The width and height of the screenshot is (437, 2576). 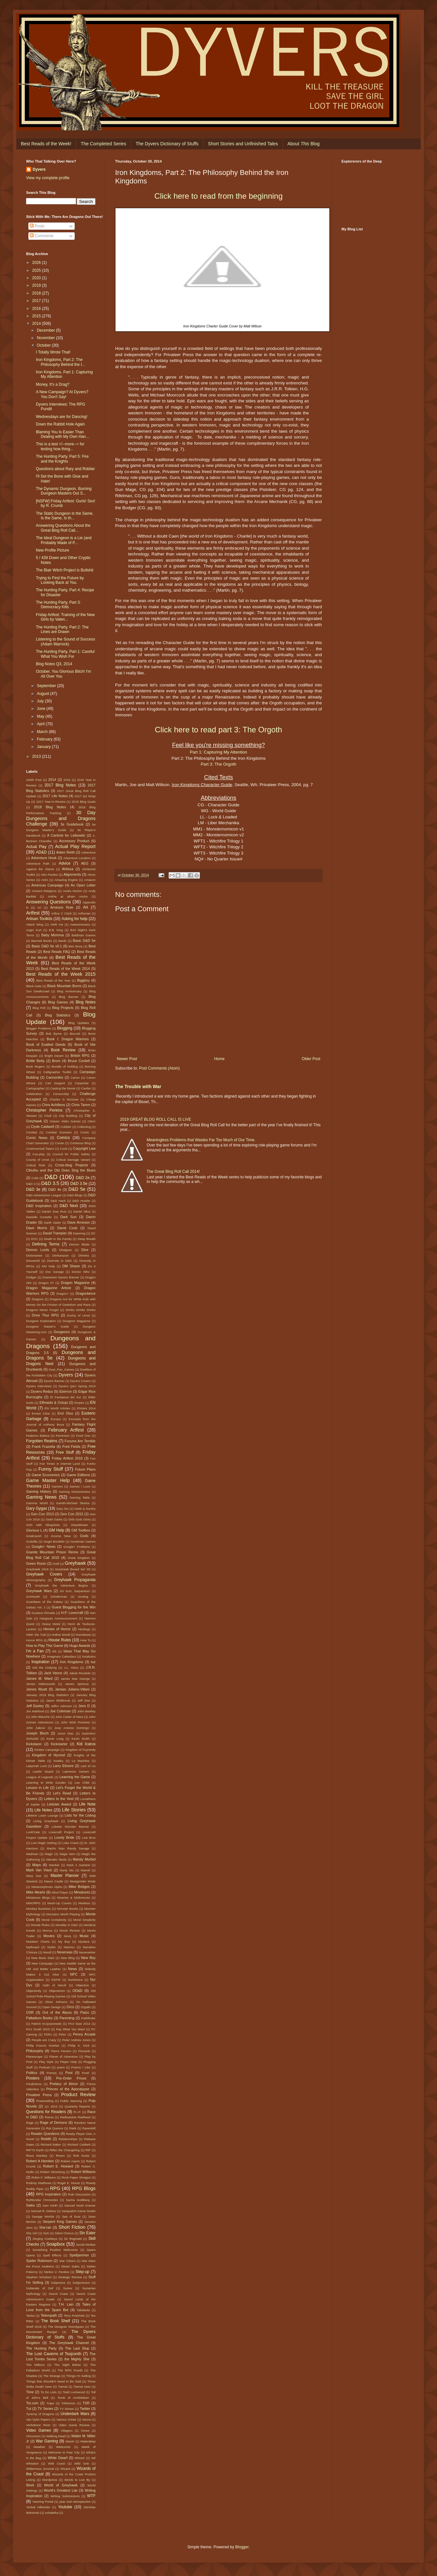 What do you see at coordinates (32, 1947) in the screenshot?
I see `Mythoard` at bounding box center [32, 1947].